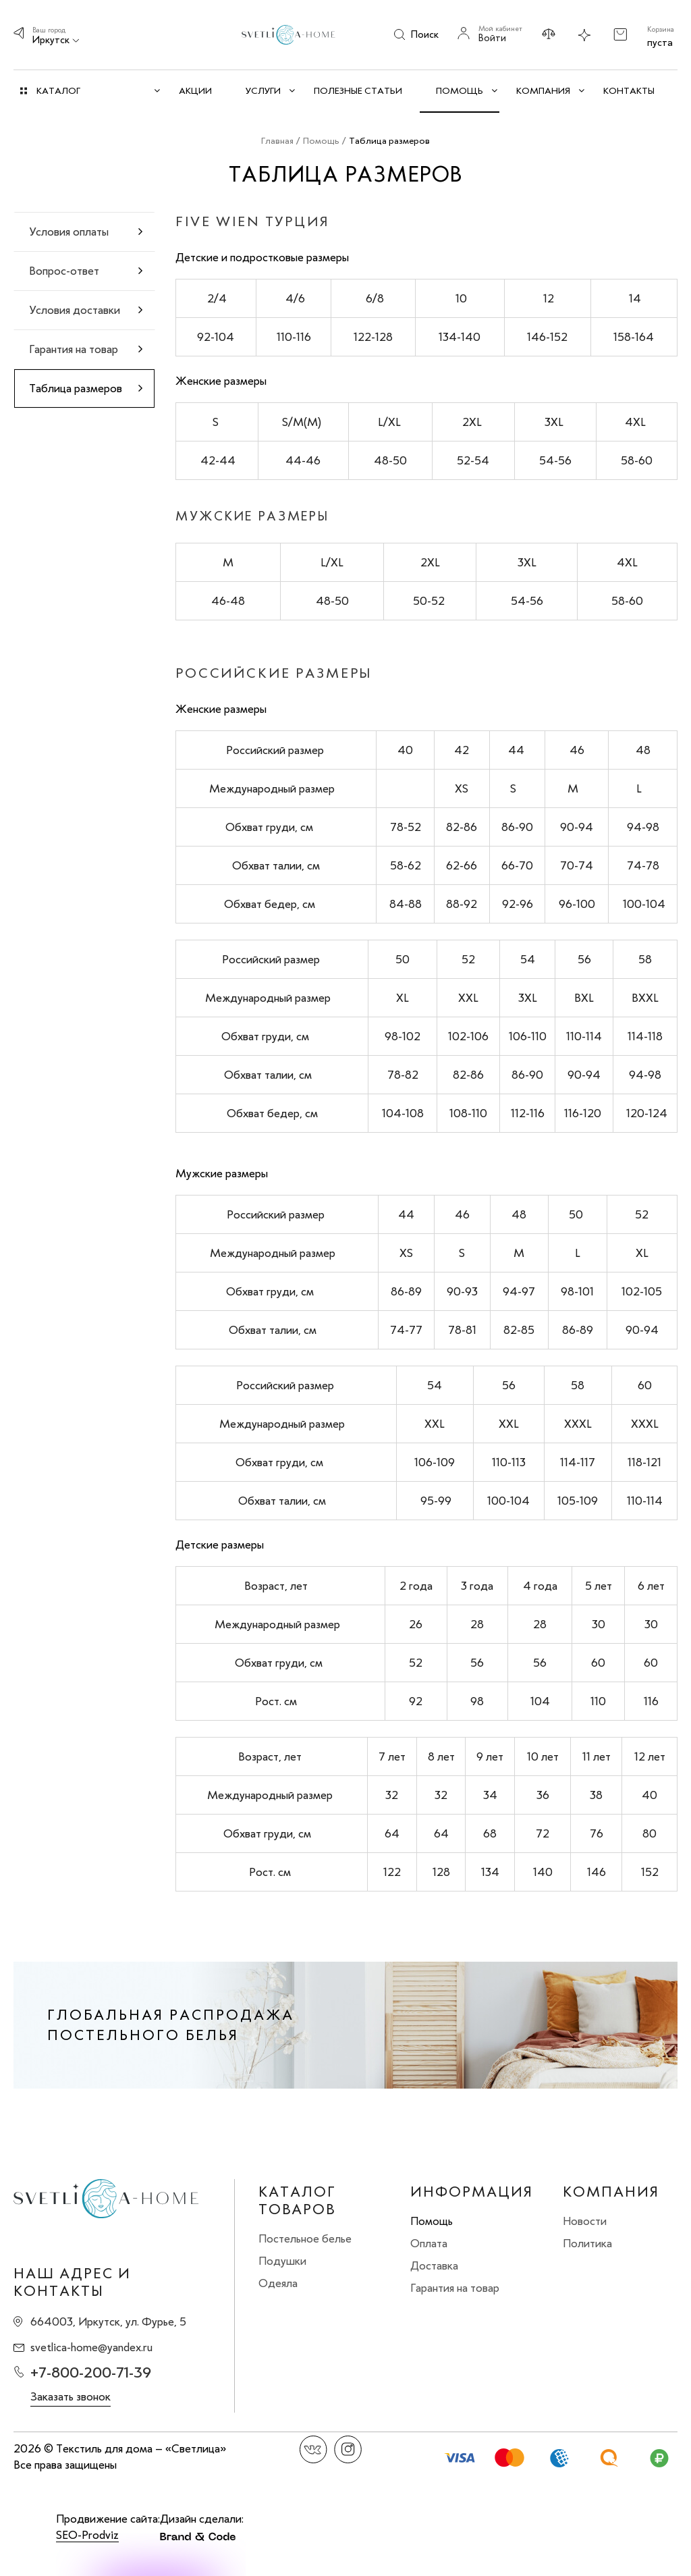 The height and width of the screenshot is (2576, 691). I want to click on Компания, so click(611, 2192).